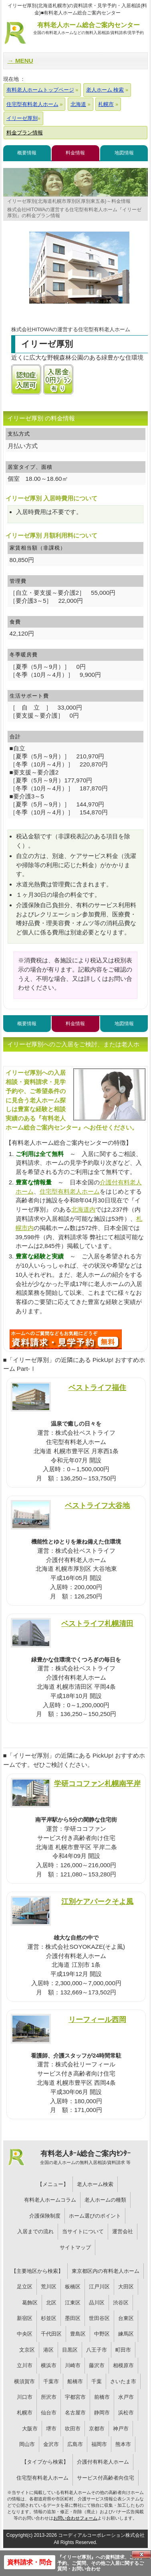 The height and width of the screenshot is (2576, 151). I want to click on ベストライフ札幌清田, so click(97, 1623).